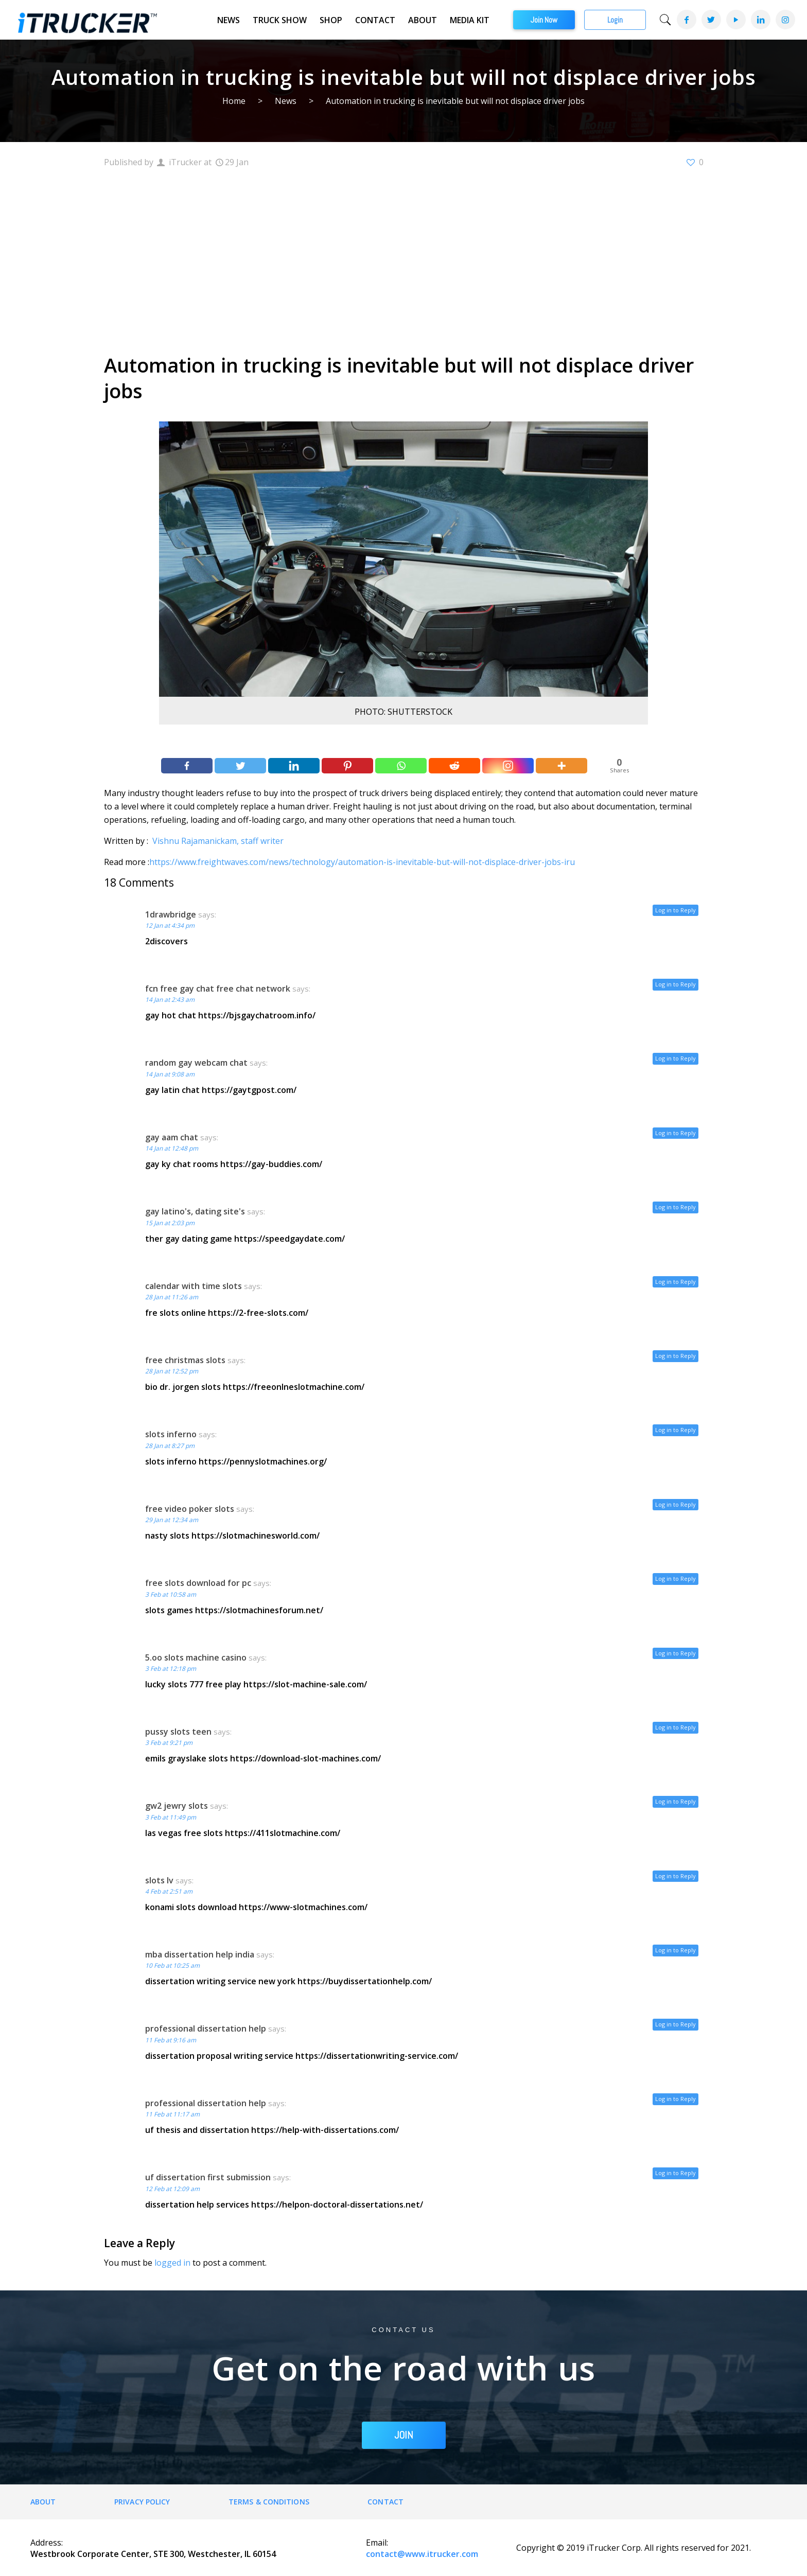  What do you see at coordinates (293, 1386) in the screenshot?
I see `https://freeonlneslotmachine.com/` at bounding box center [293, 1386].